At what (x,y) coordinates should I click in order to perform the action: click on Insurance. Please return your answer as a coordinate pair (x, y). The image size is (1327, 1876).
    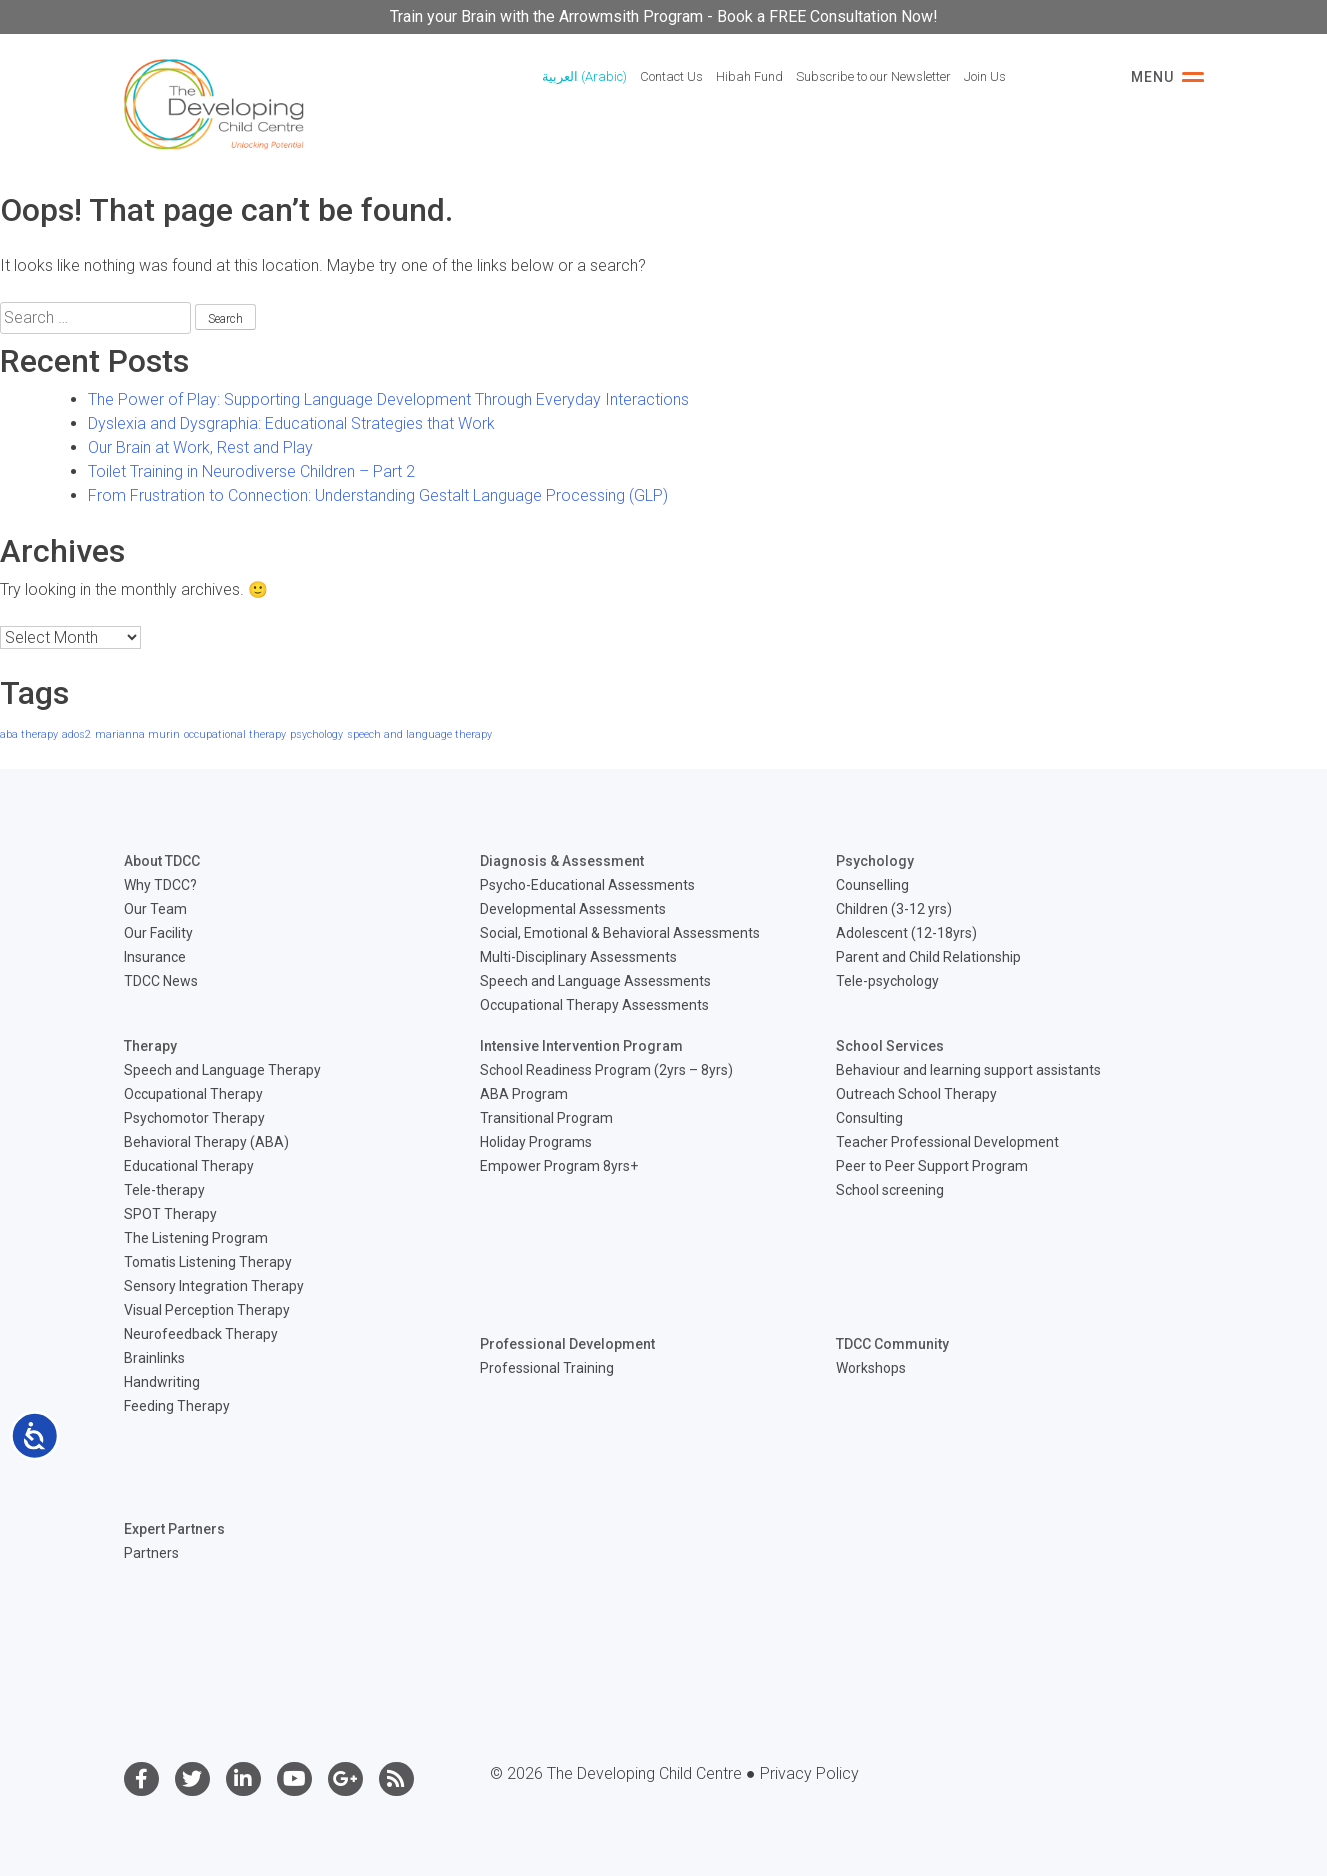
    Looking at the image, I should click on (155, 957).